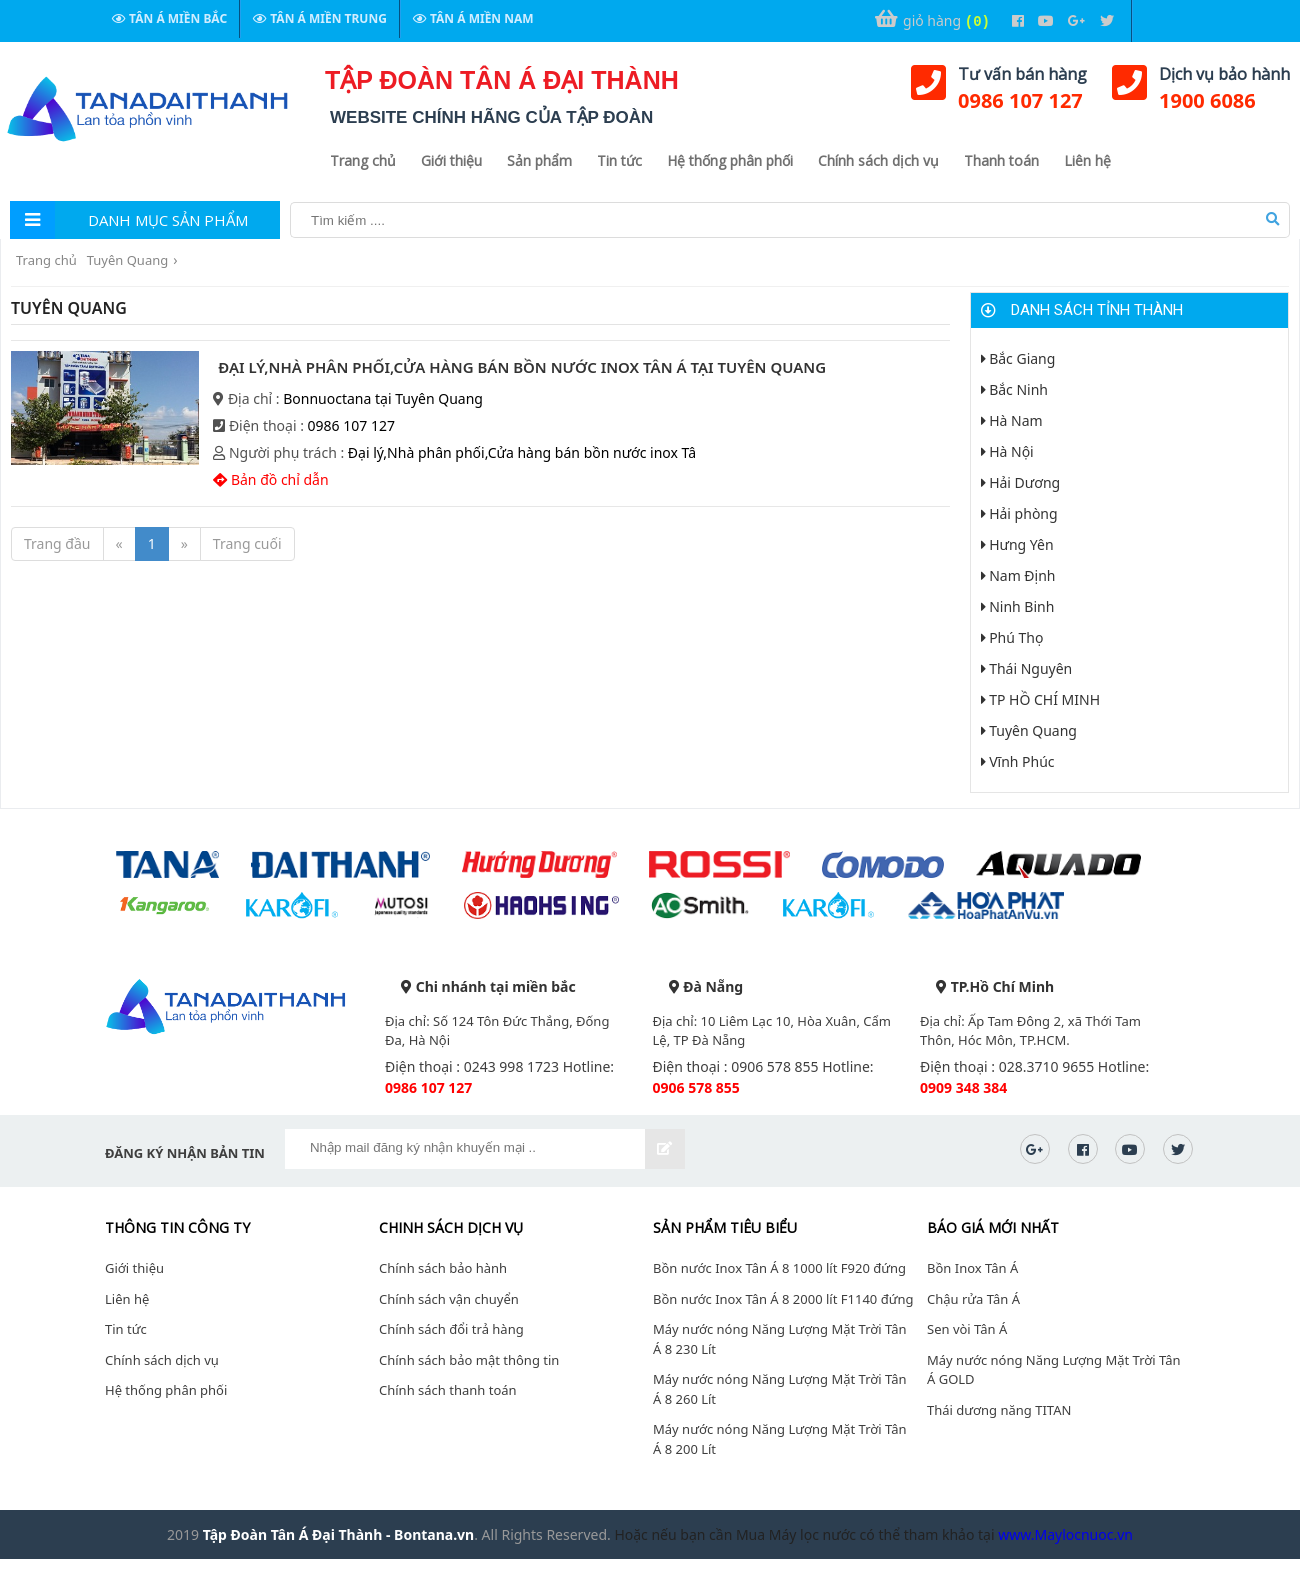 This screenshot has height=1580, width=1300. I want to click on Hải phòng, so click(1019, 513).